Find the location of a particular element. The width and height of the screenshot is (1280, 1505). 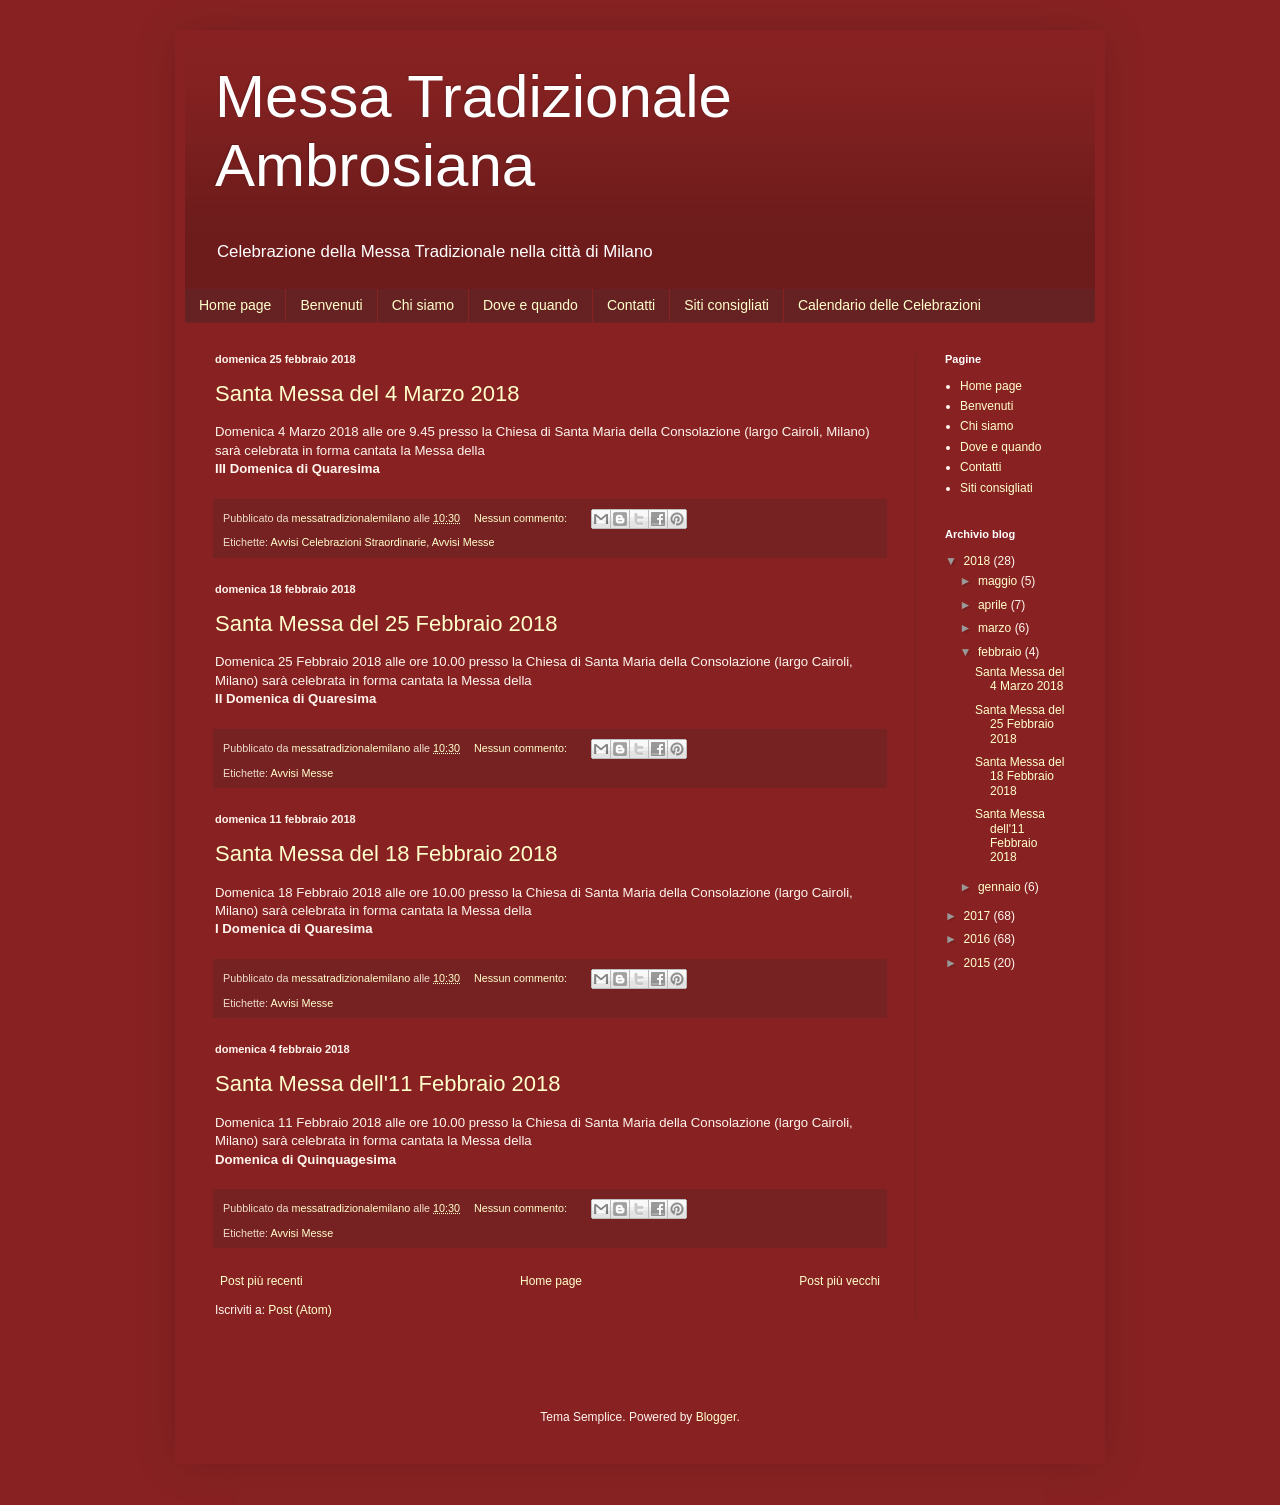

Santa Messa dell'11 Febbraio 2018 is located at coordinates (387, 1083).